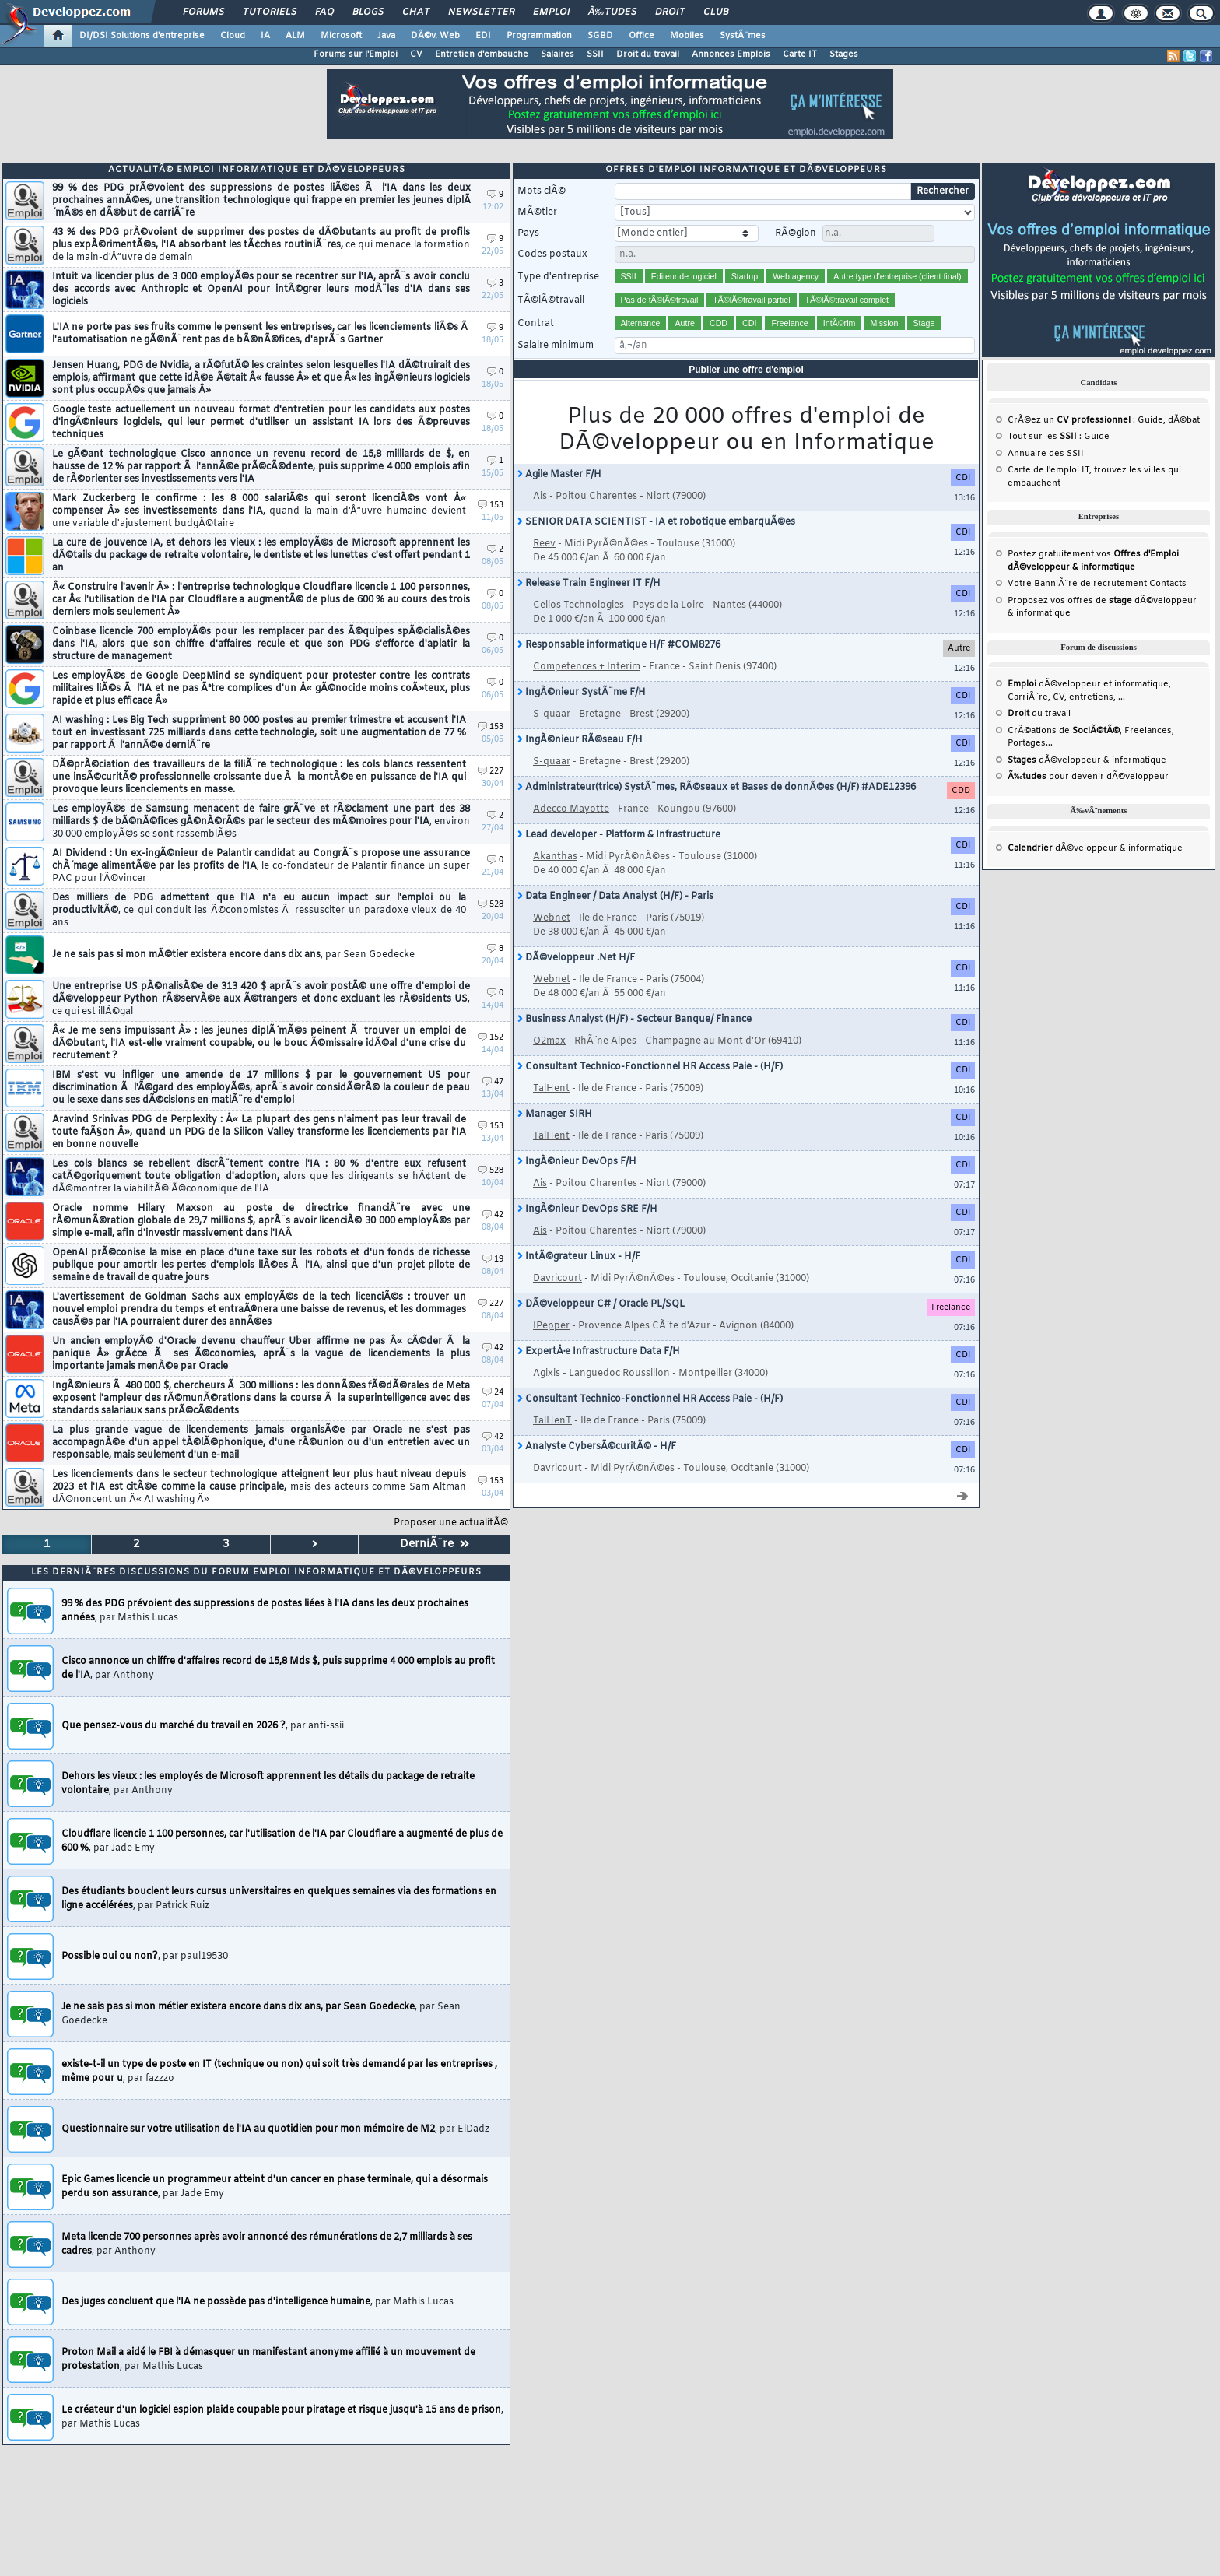 The height and width of the screenshot is (2576, 1220). What do you see at coordinates (233, 955) in the screenshot?
I see `Je ne sais pas si mon mÃ©tier existera encore dans dix ans` at bounding box center [233, 955].